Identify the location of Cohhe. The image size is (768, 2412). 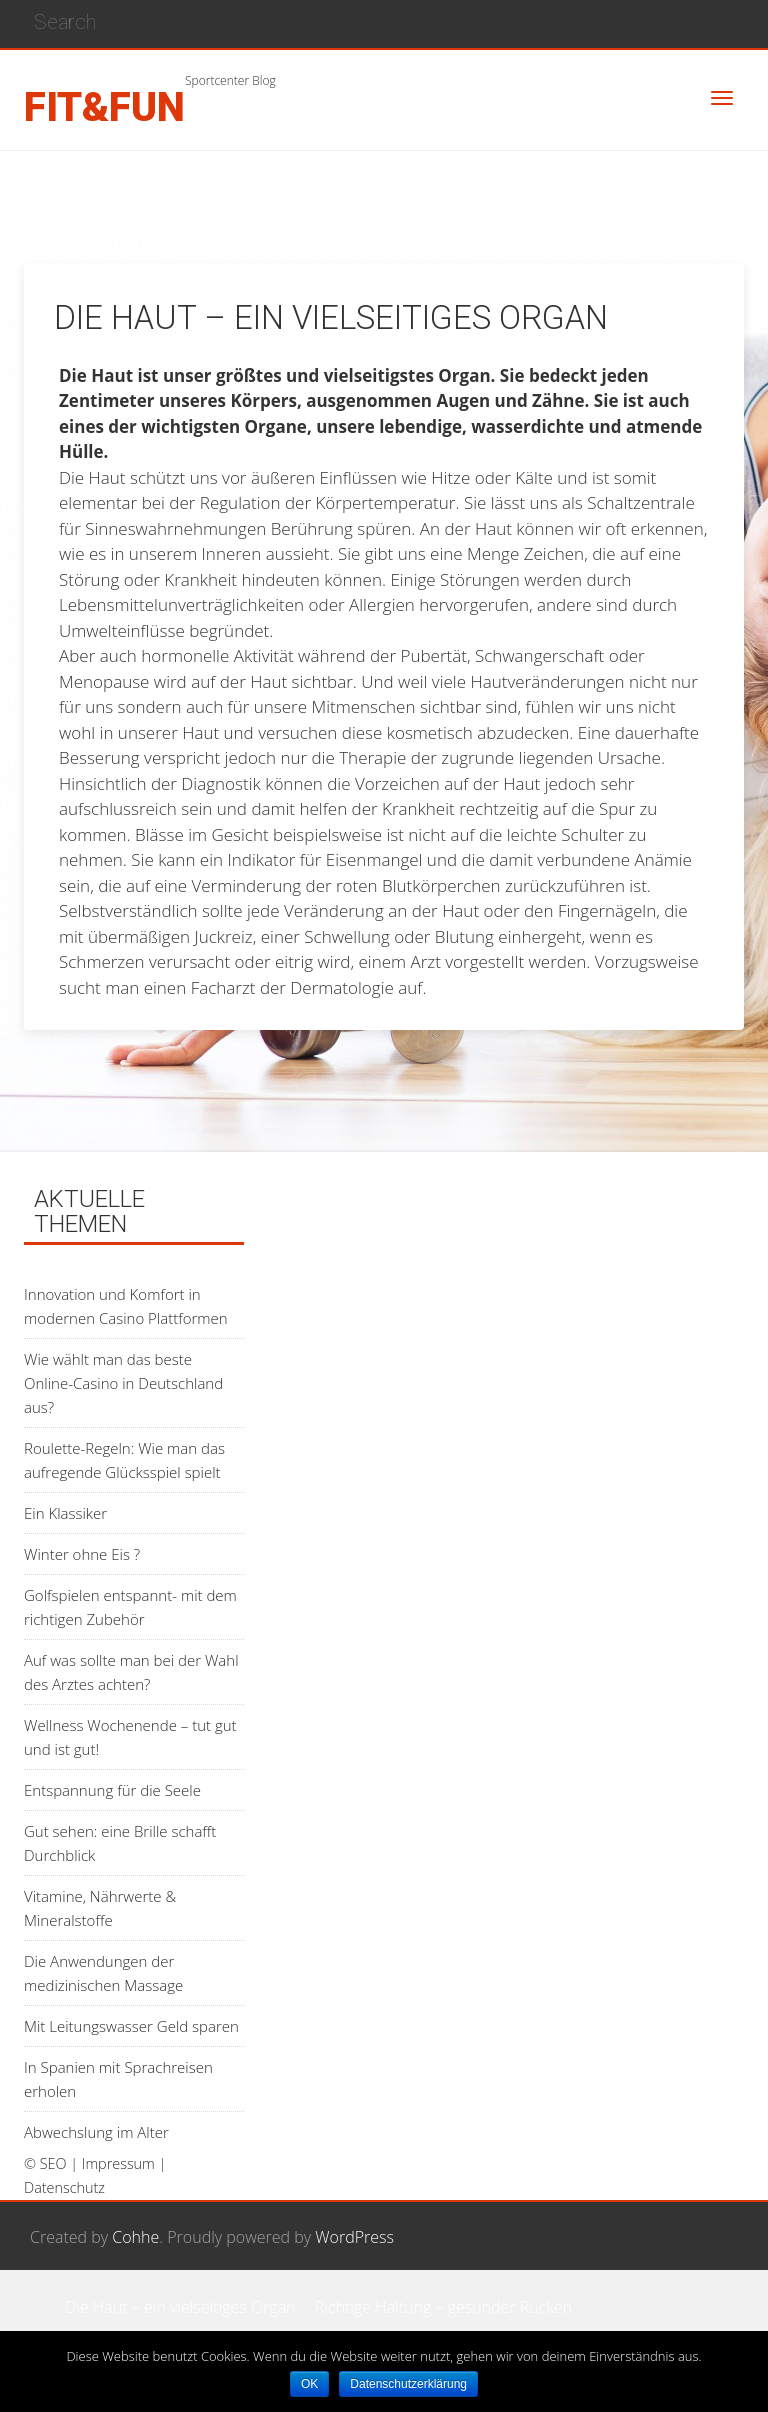
(135, 2237).